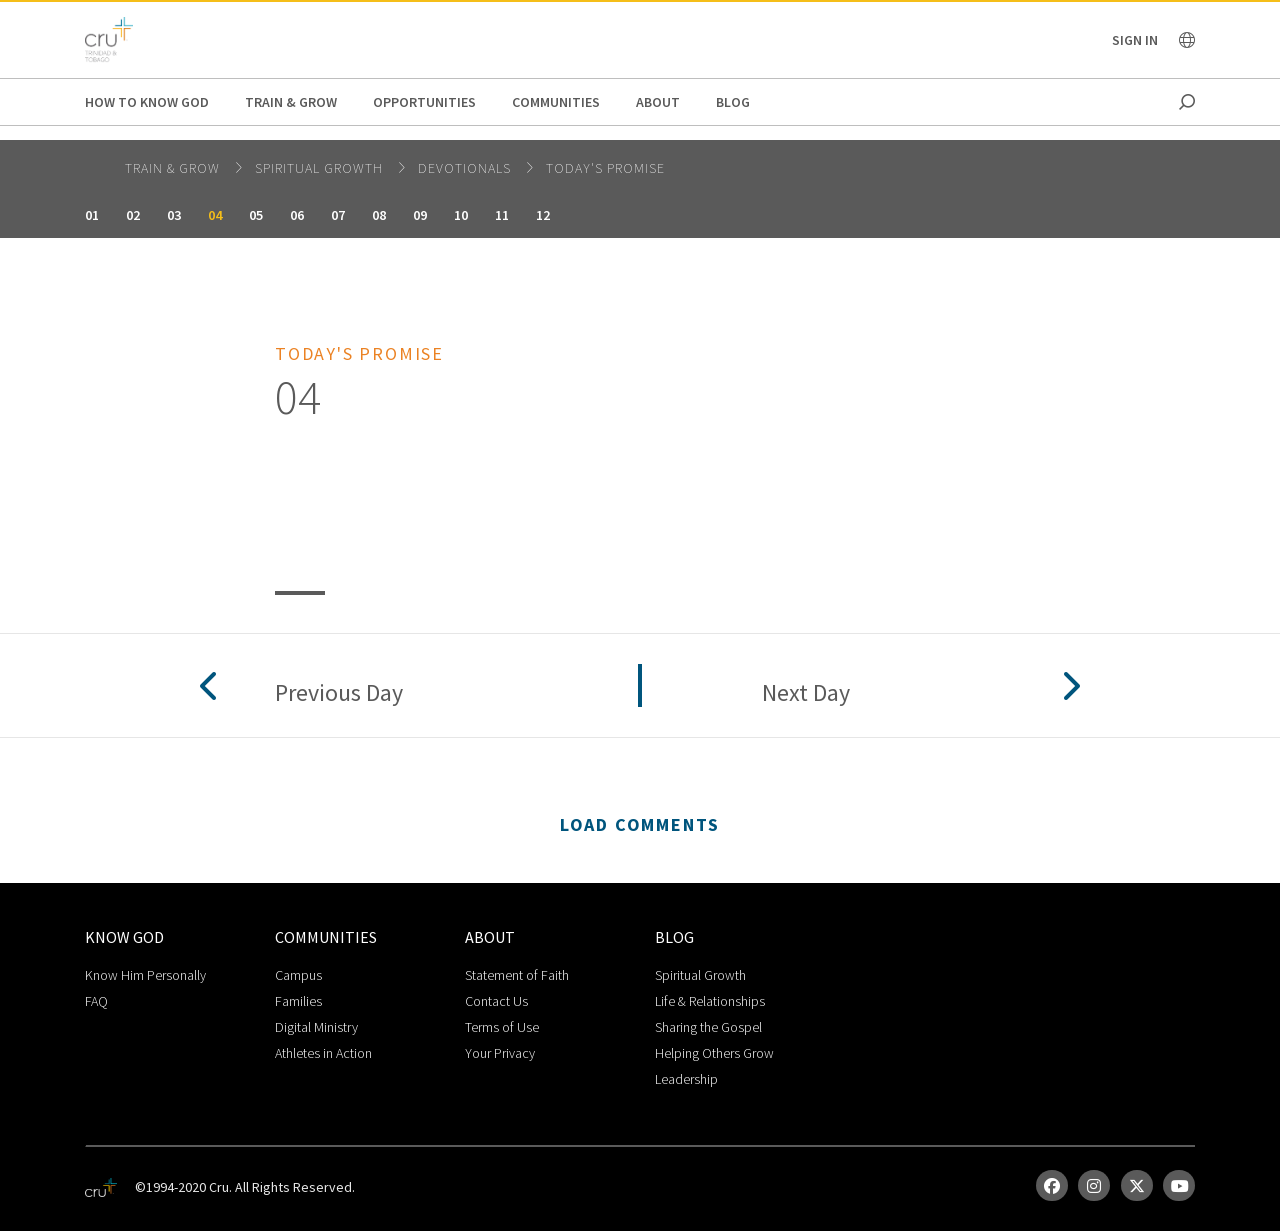 The image size is (1280, 1231). I want to click on Next Day, so click(806, 693).